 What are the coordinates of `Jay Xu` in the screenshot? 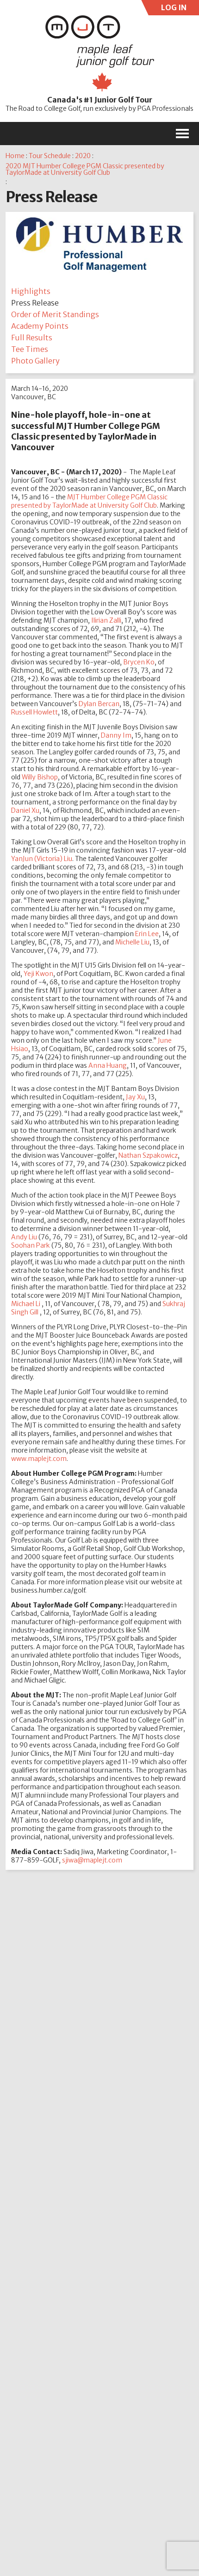 It's located at (135, 1097).